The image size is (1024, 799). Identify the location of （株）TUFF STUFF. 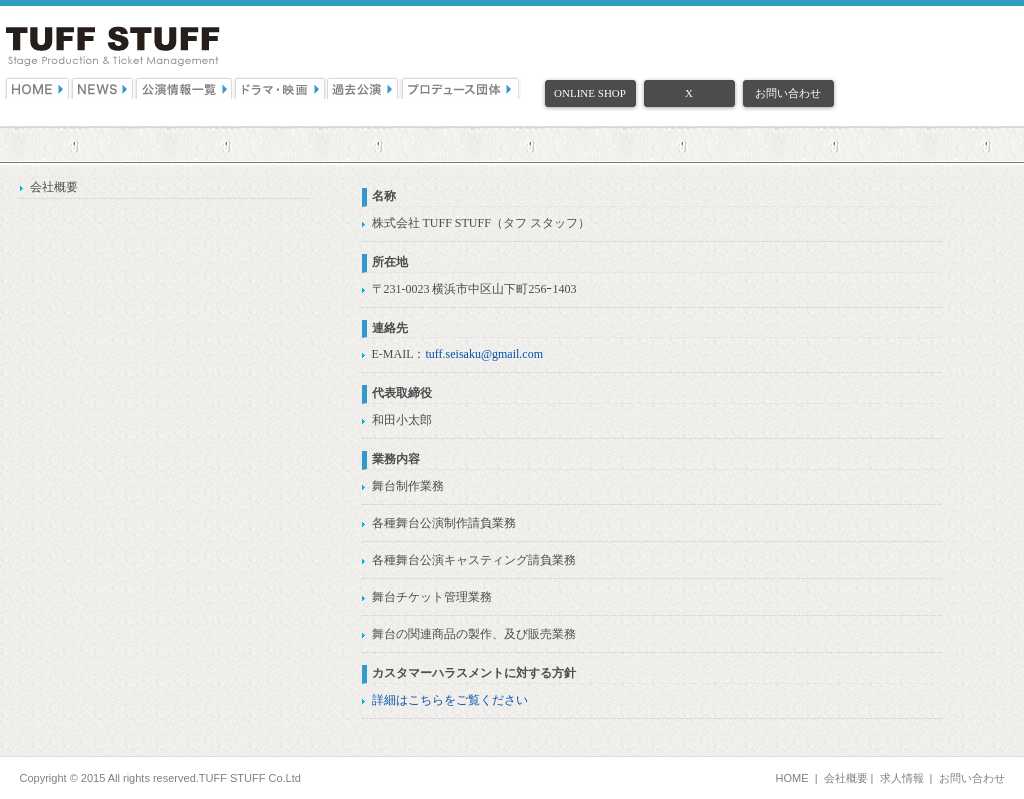
(112, 46).